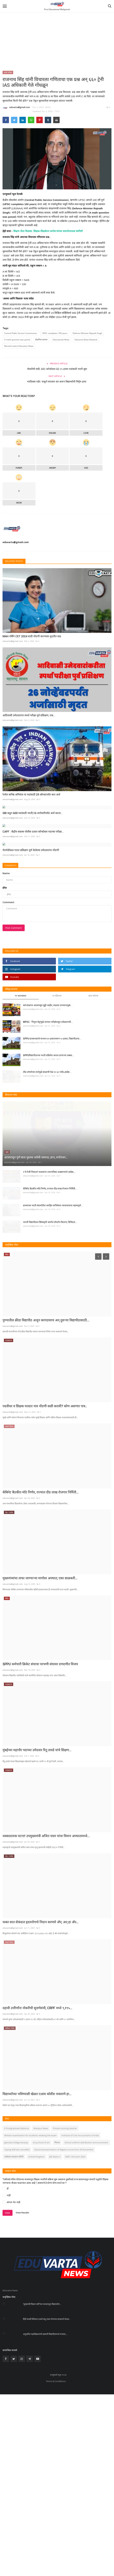  I want to click on ईमेल, so click(5, 887).